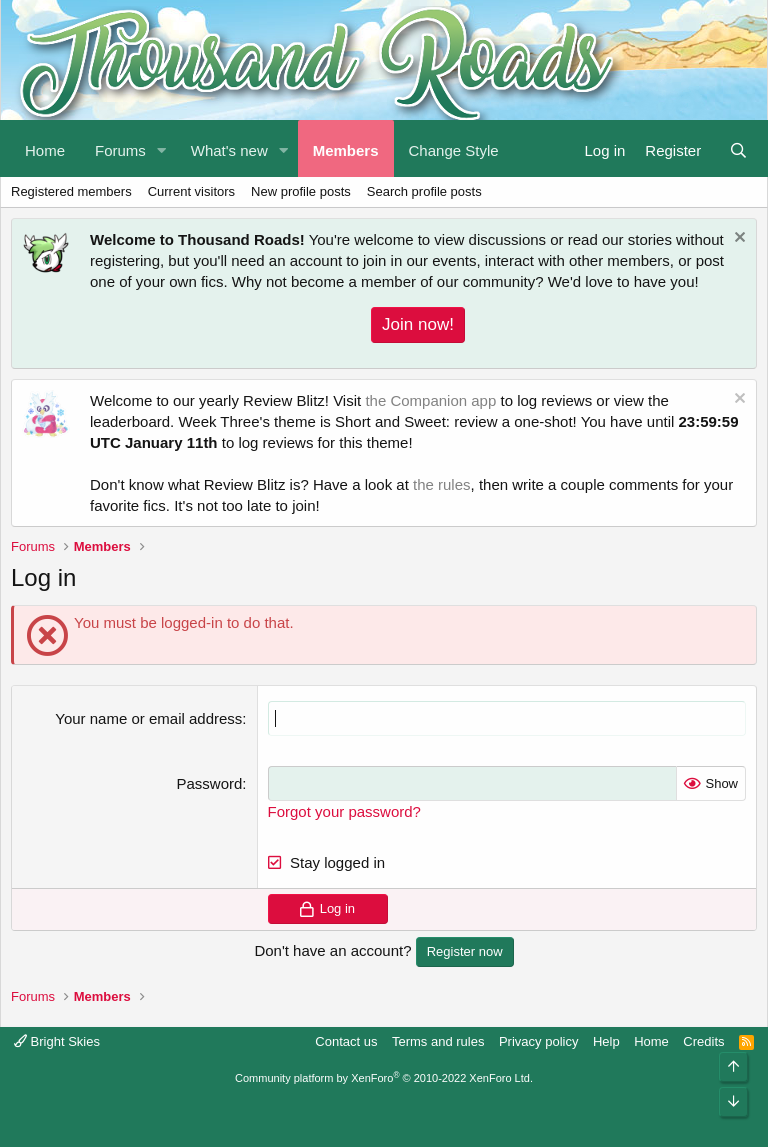 This screenshot has height=1147, width=768. Describe the element at coordinates (430, 400) in the screenshot. I see `the Companion app` at that location.